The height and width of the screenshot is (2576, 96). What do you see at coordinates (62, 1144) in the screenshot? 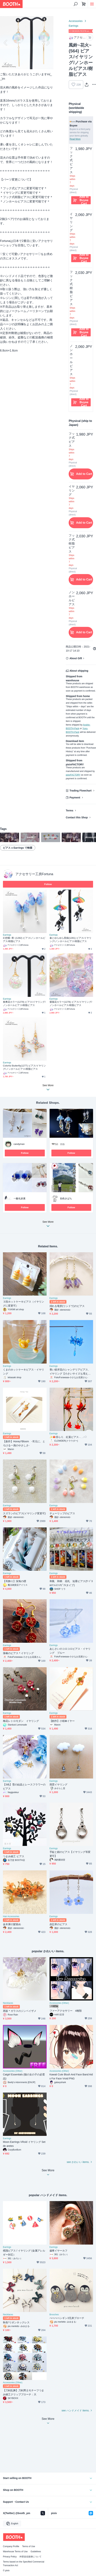
I see `かお` at bounding box center [62, 1144].